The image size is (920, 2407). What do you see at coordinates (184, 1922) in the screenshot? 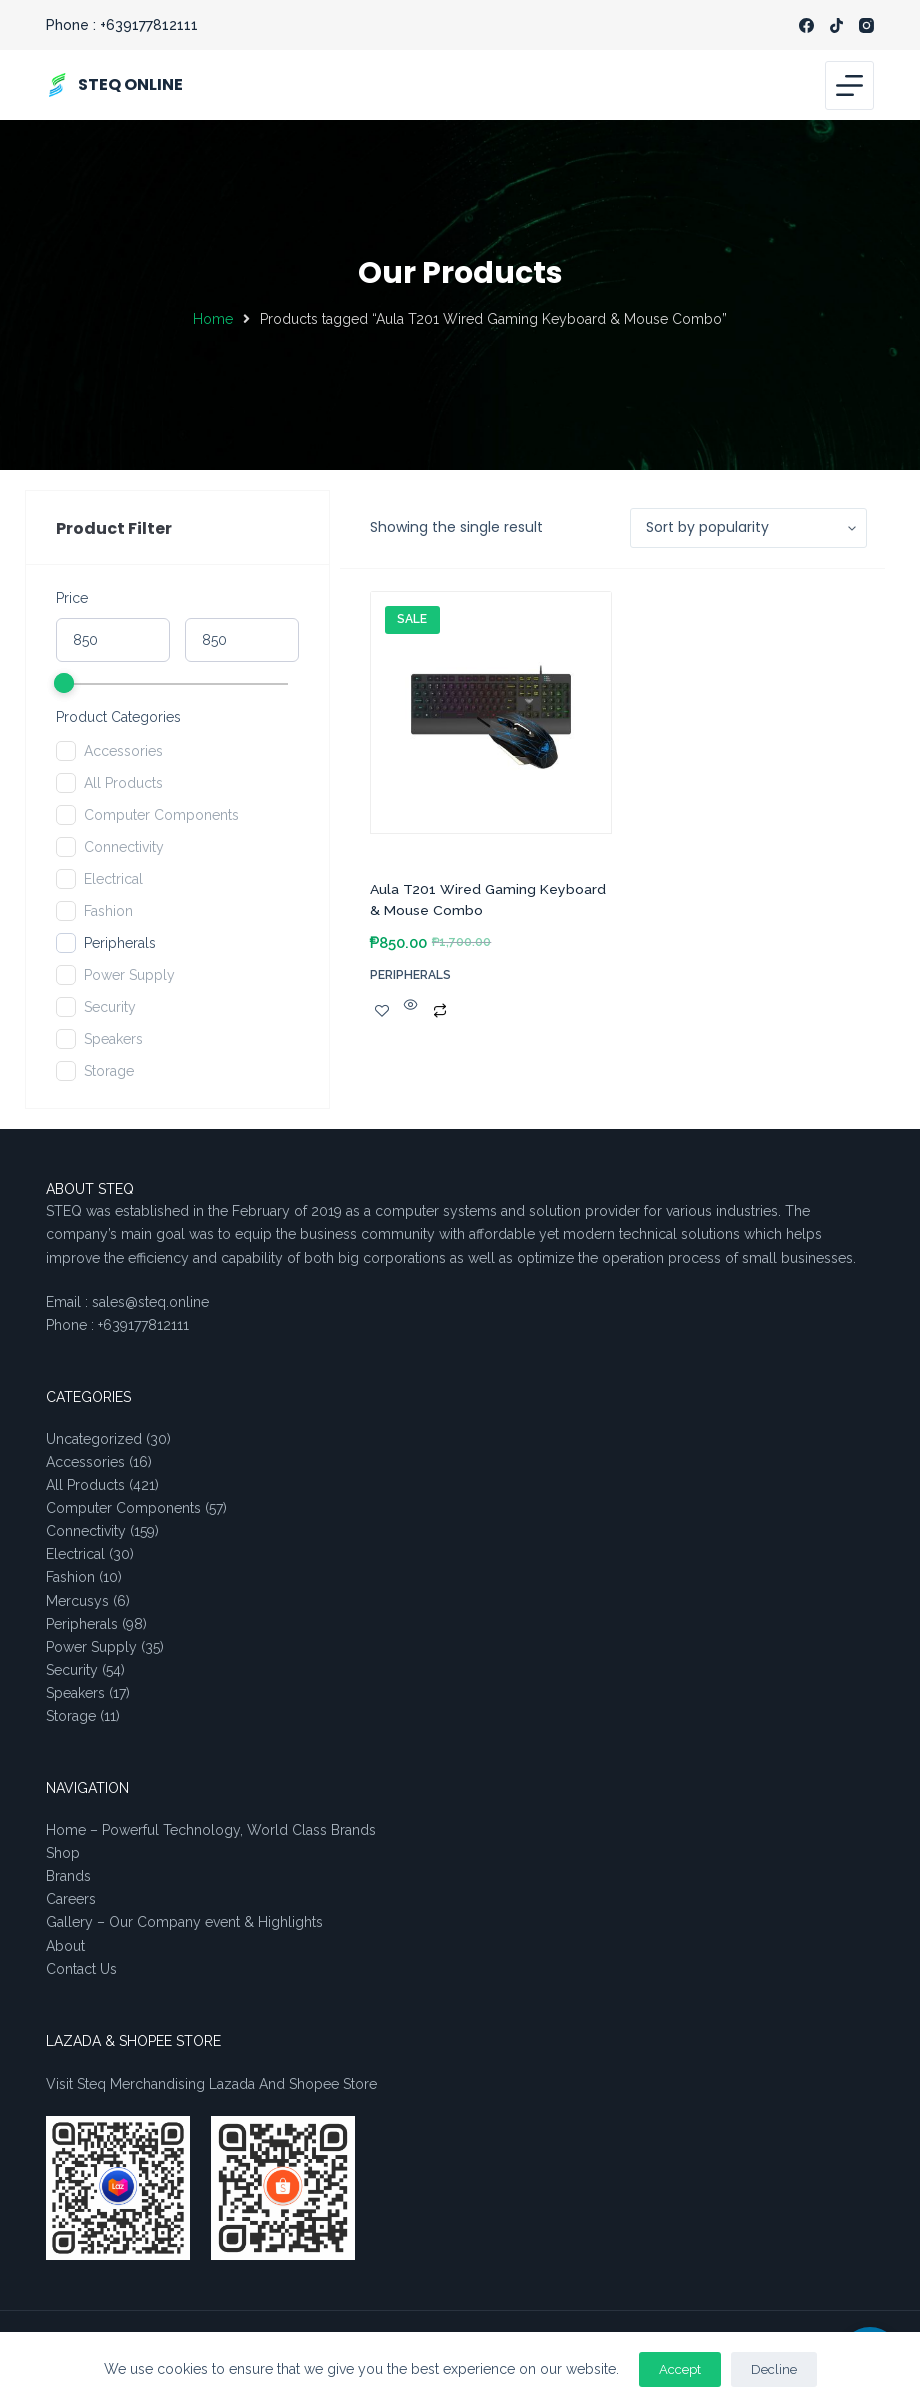
I see `Gallery – Our Company event & Highlights` at bounding box center [184, 1922].